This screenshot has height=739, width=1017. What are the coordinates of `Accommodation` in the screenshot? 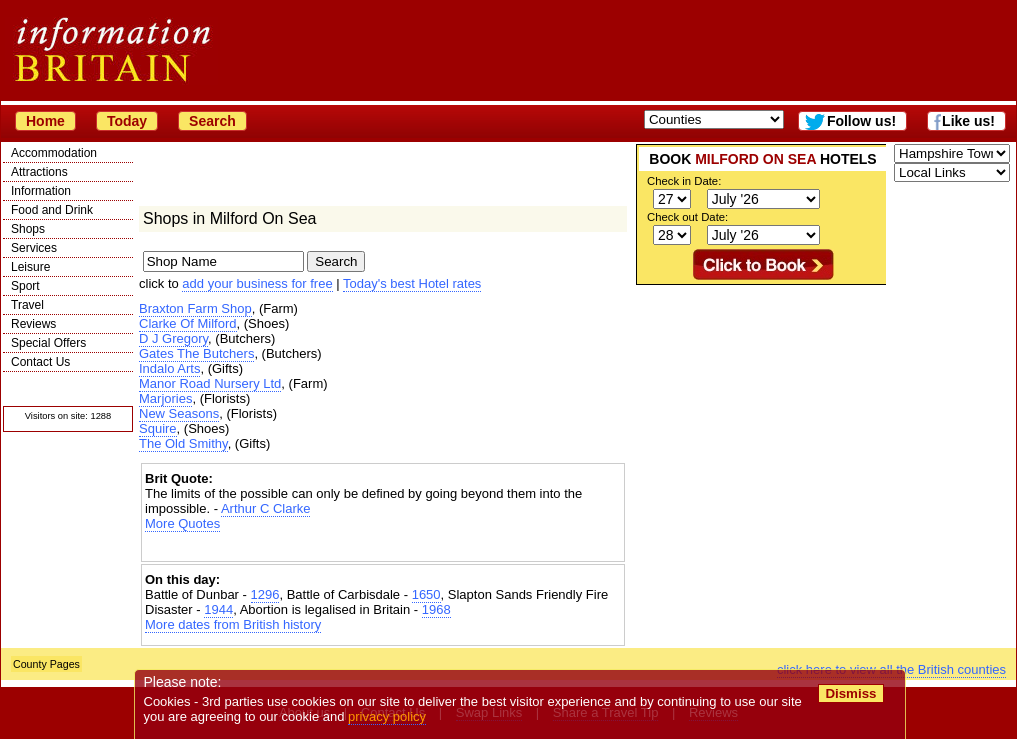 It's located at (54, 153).